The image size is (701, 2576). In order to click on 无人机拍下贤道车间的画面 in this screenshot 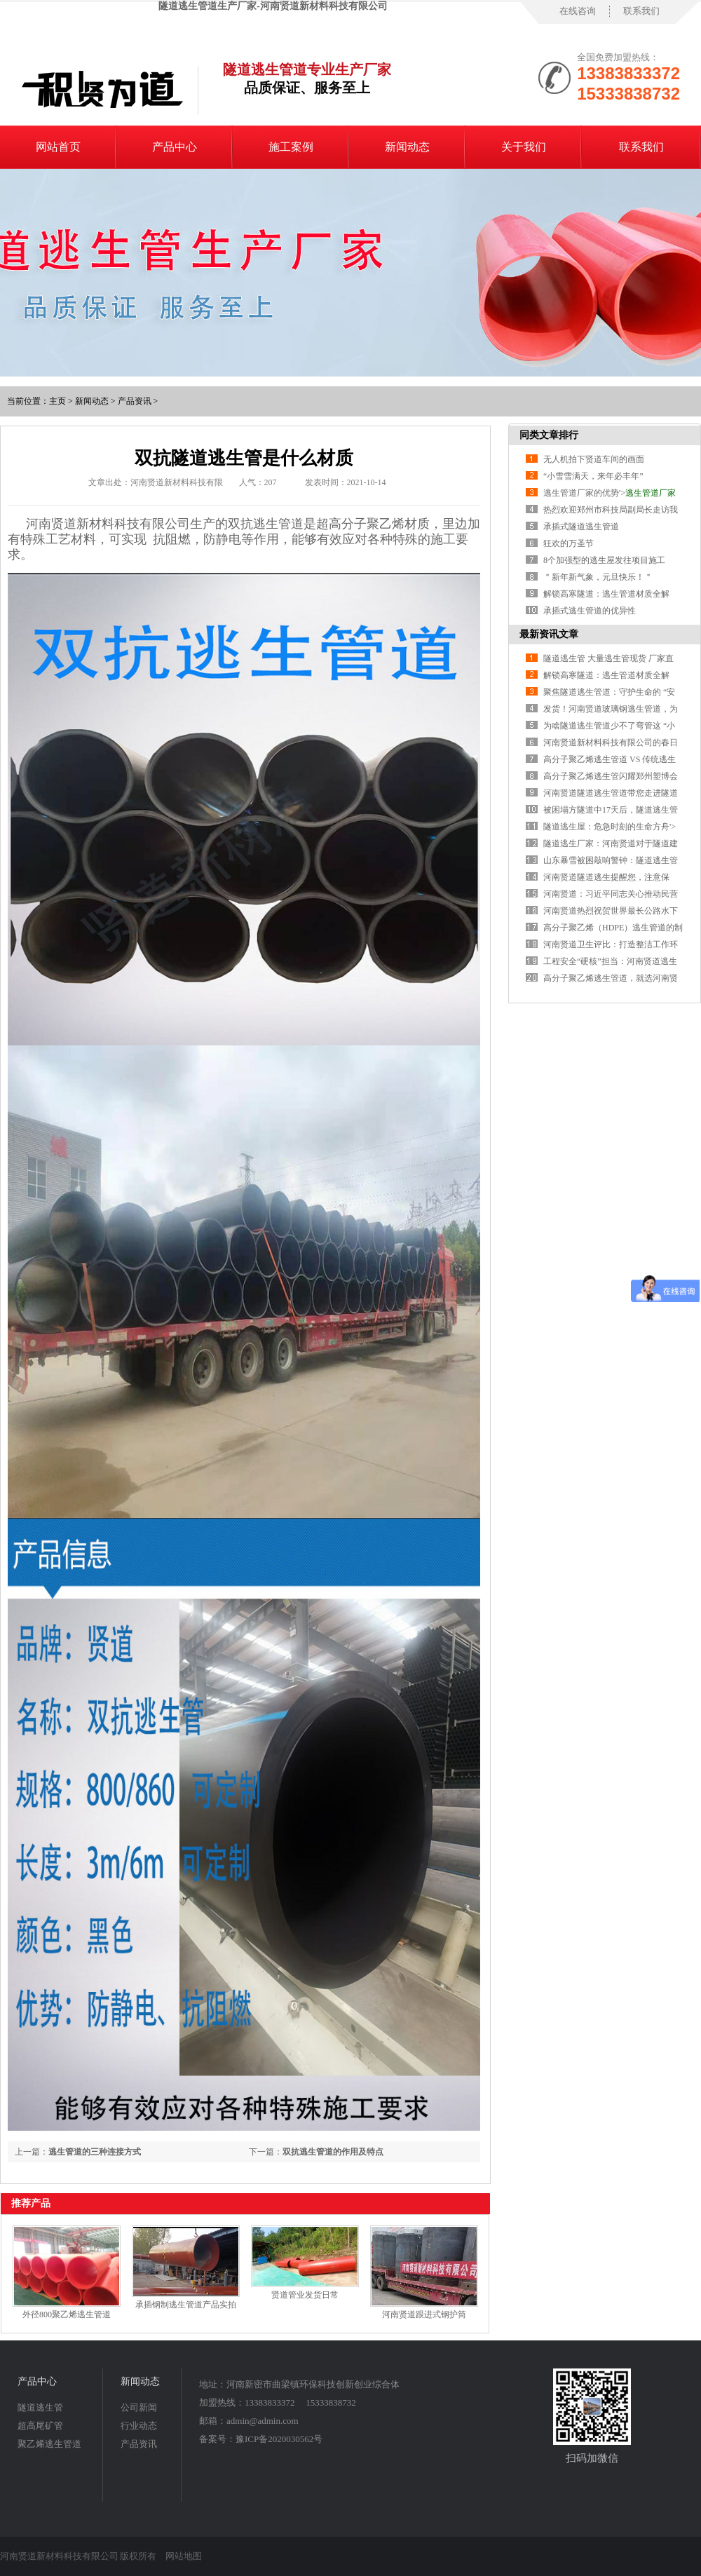, I will do `click(593, 459)`.